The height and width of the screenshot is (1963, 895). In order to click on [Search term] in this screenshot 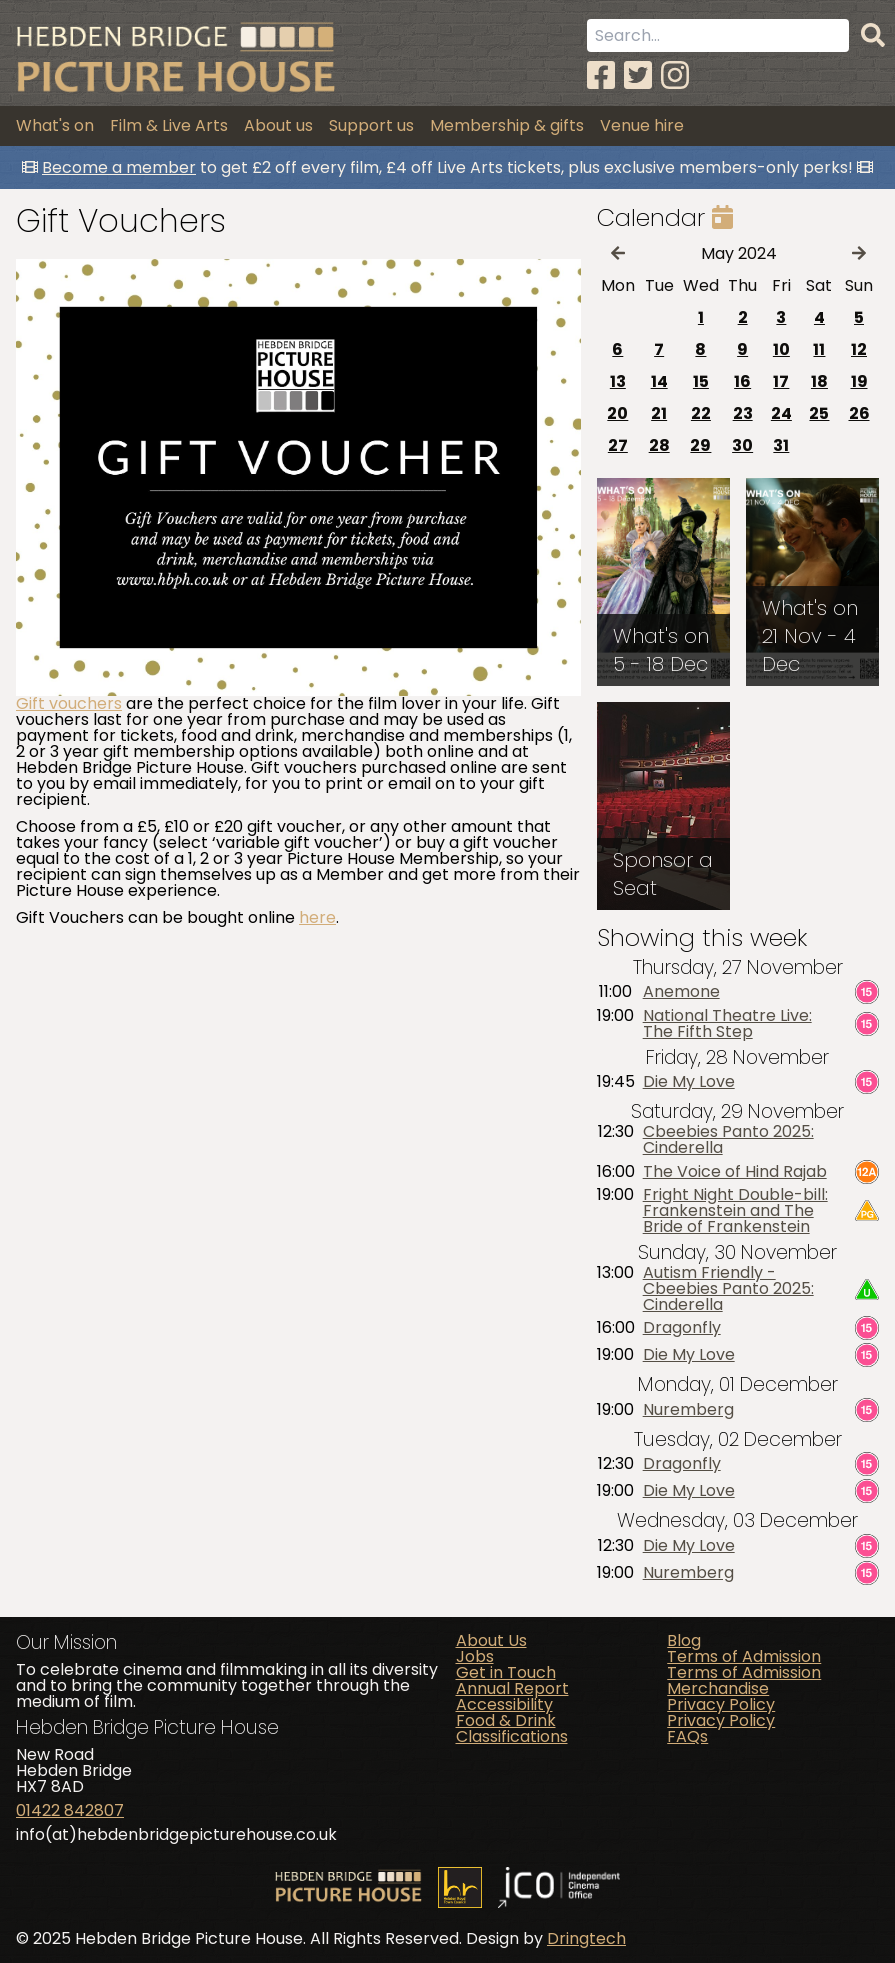, I will do `click(718, 35)`.